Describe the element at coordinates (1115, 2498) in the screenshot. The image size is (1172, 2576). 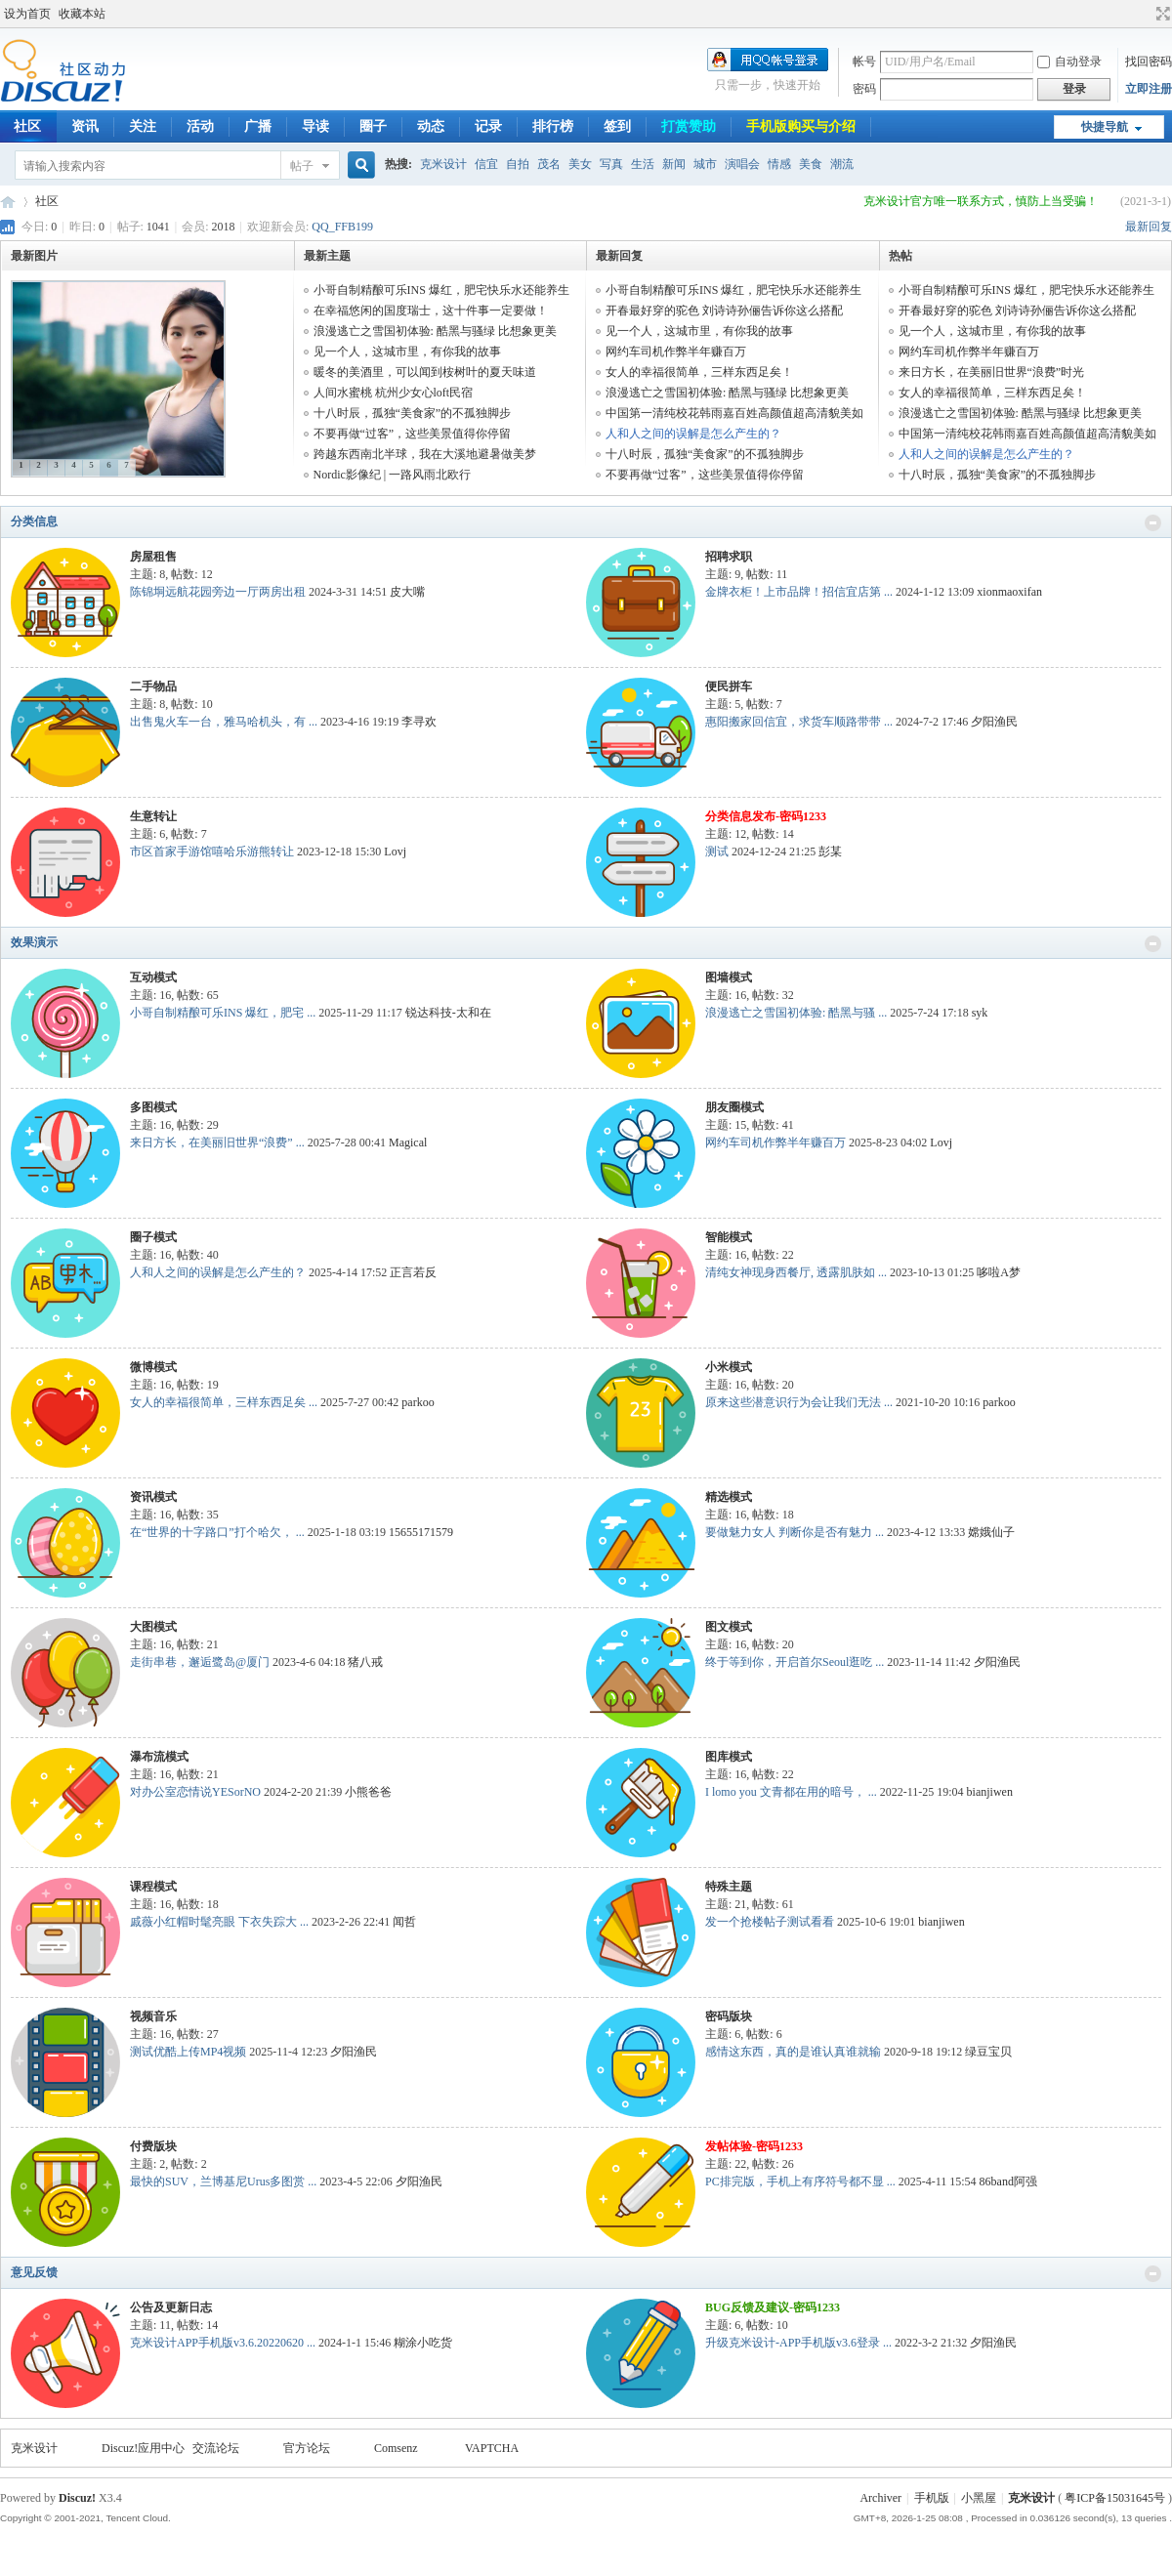
I see `粤ICP备15031645号` at that location.